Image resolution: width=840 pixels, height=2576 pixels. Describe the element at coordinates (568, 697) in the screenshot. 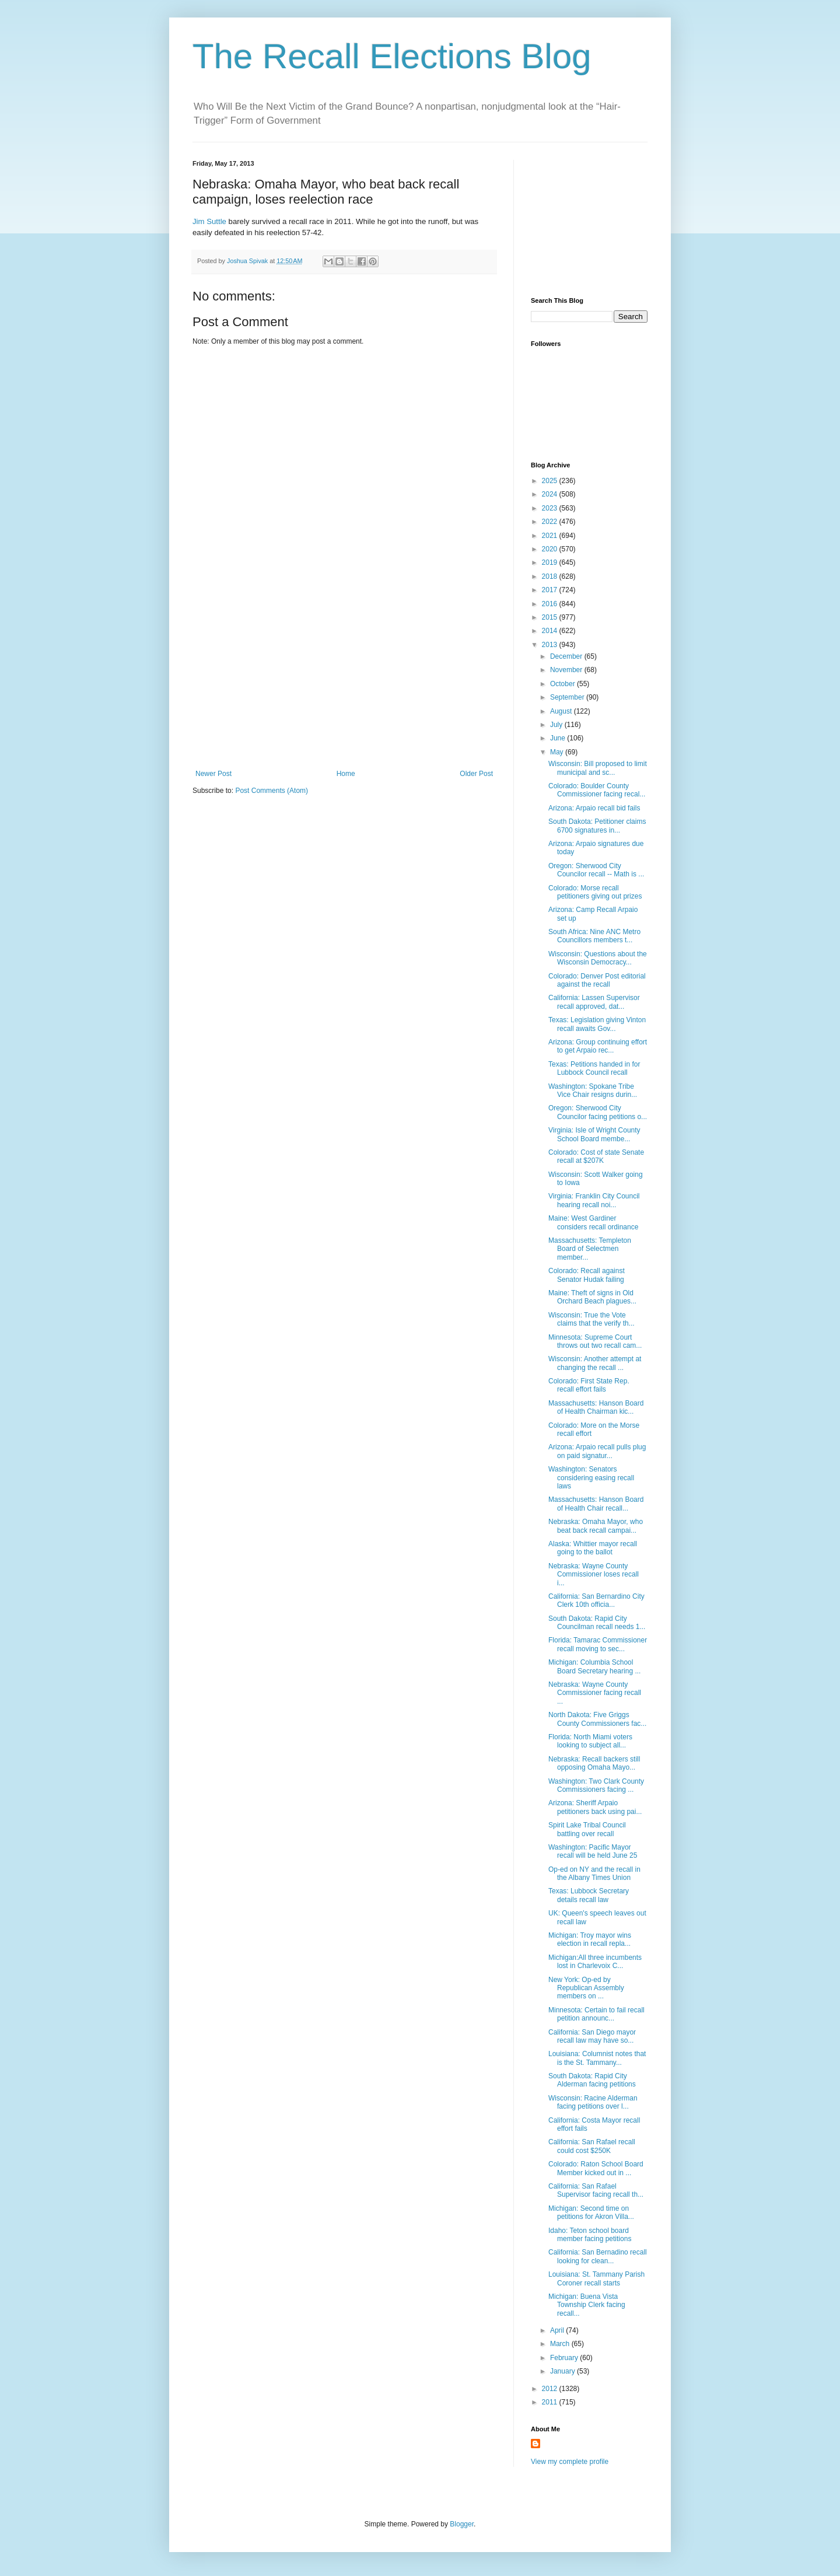

I see `September` at that location.